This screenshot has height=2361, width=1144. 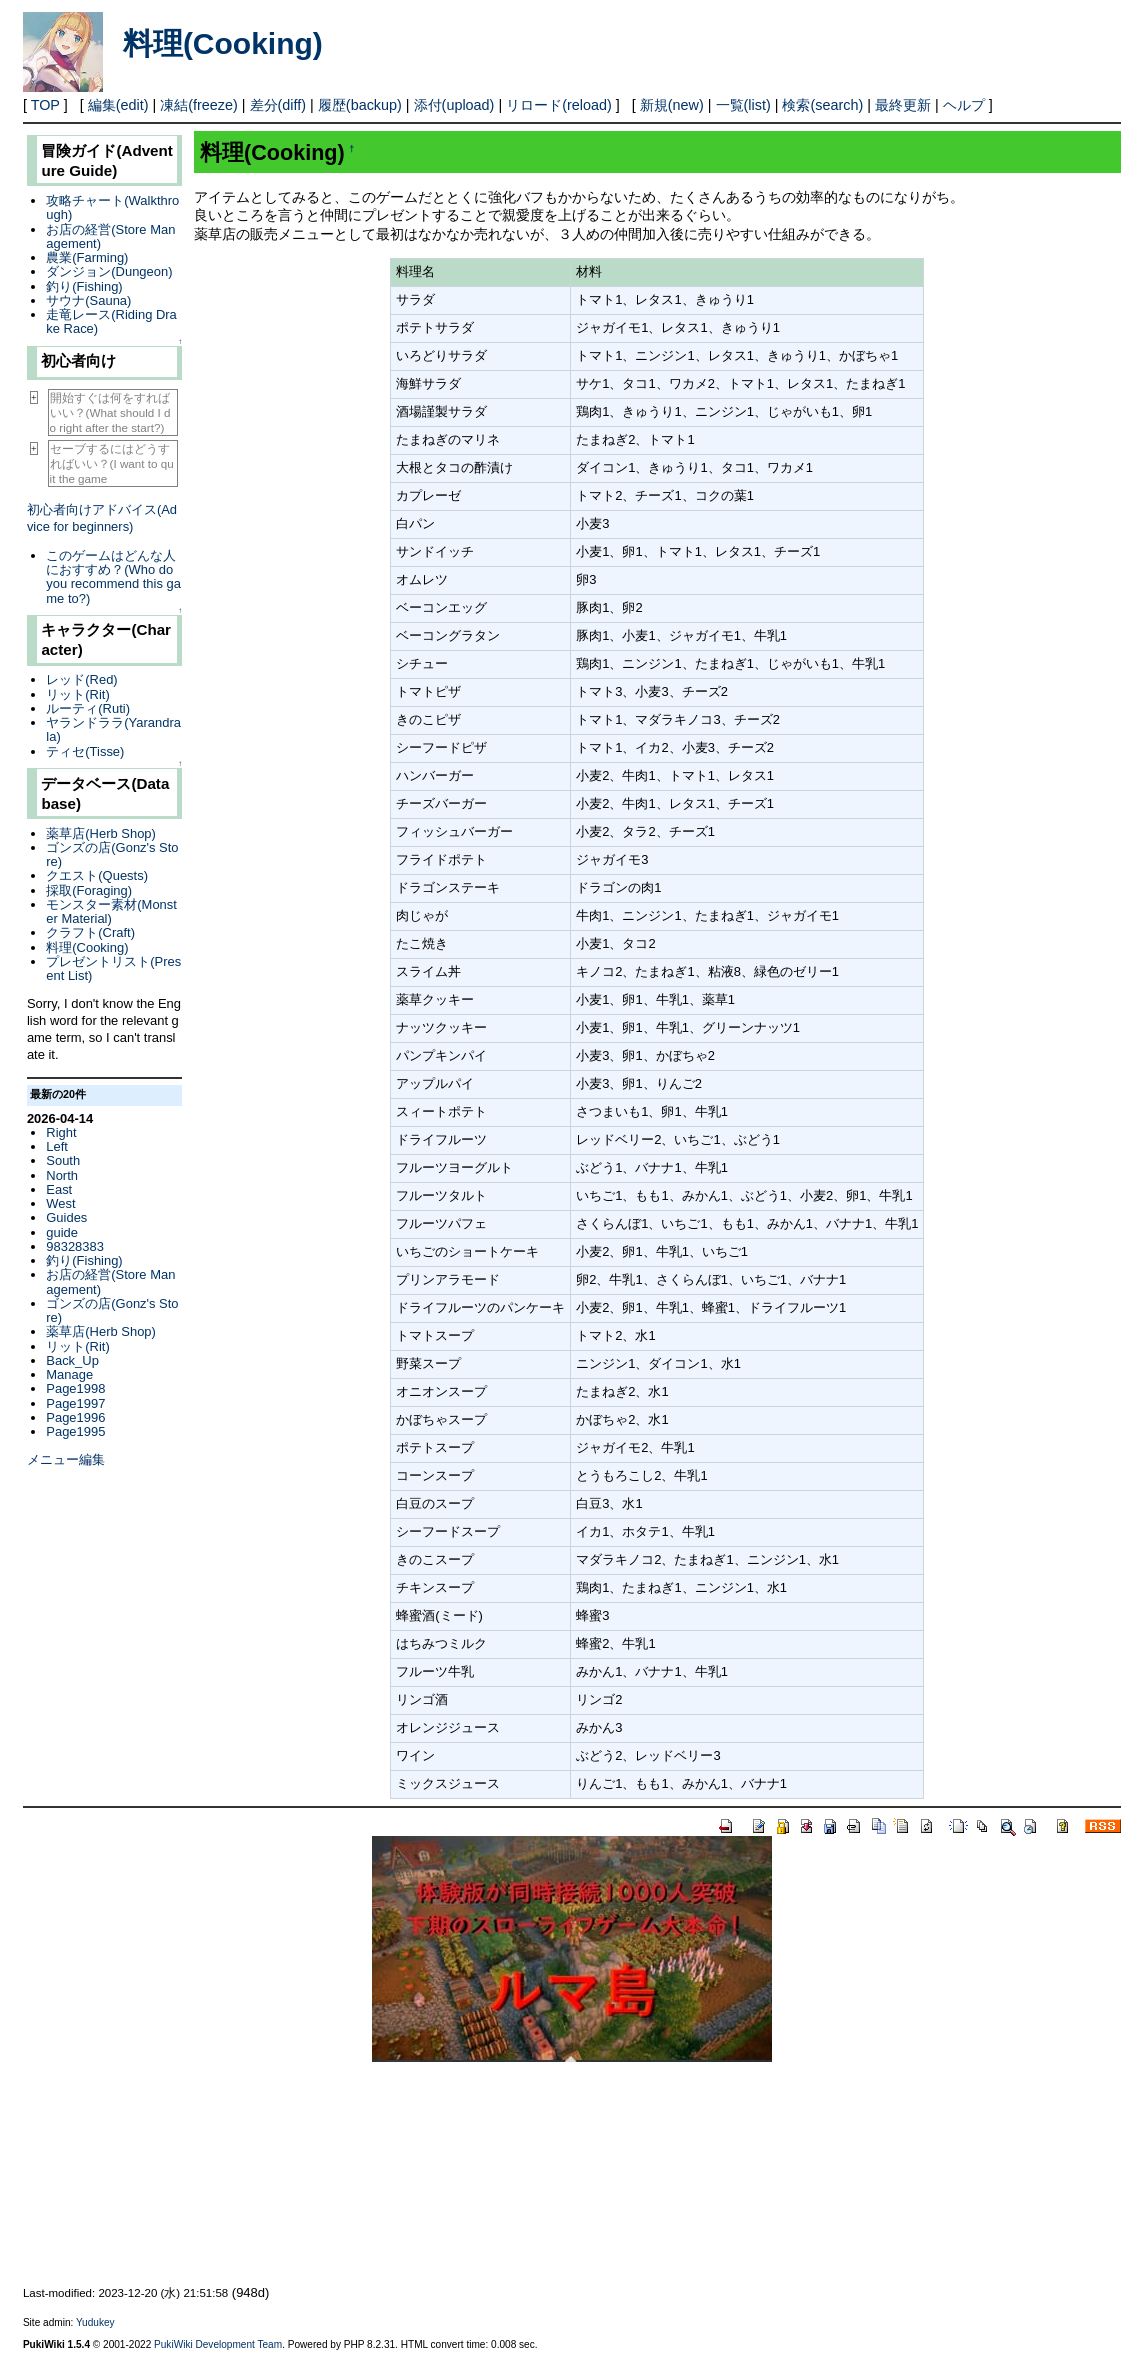 What do you see at coordinates (743, 105) in the screenshot?
I see `一覧(list)` at bounding box center [743, 105].